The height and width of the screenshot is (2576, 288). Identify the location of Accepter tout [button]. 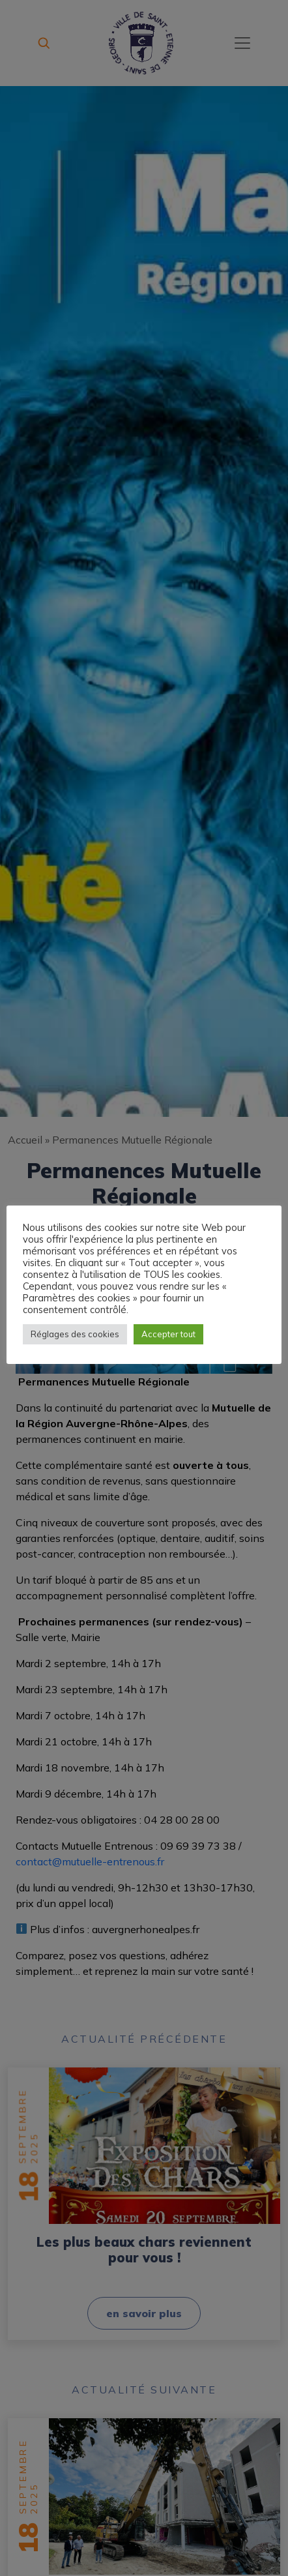
(168, 1334).